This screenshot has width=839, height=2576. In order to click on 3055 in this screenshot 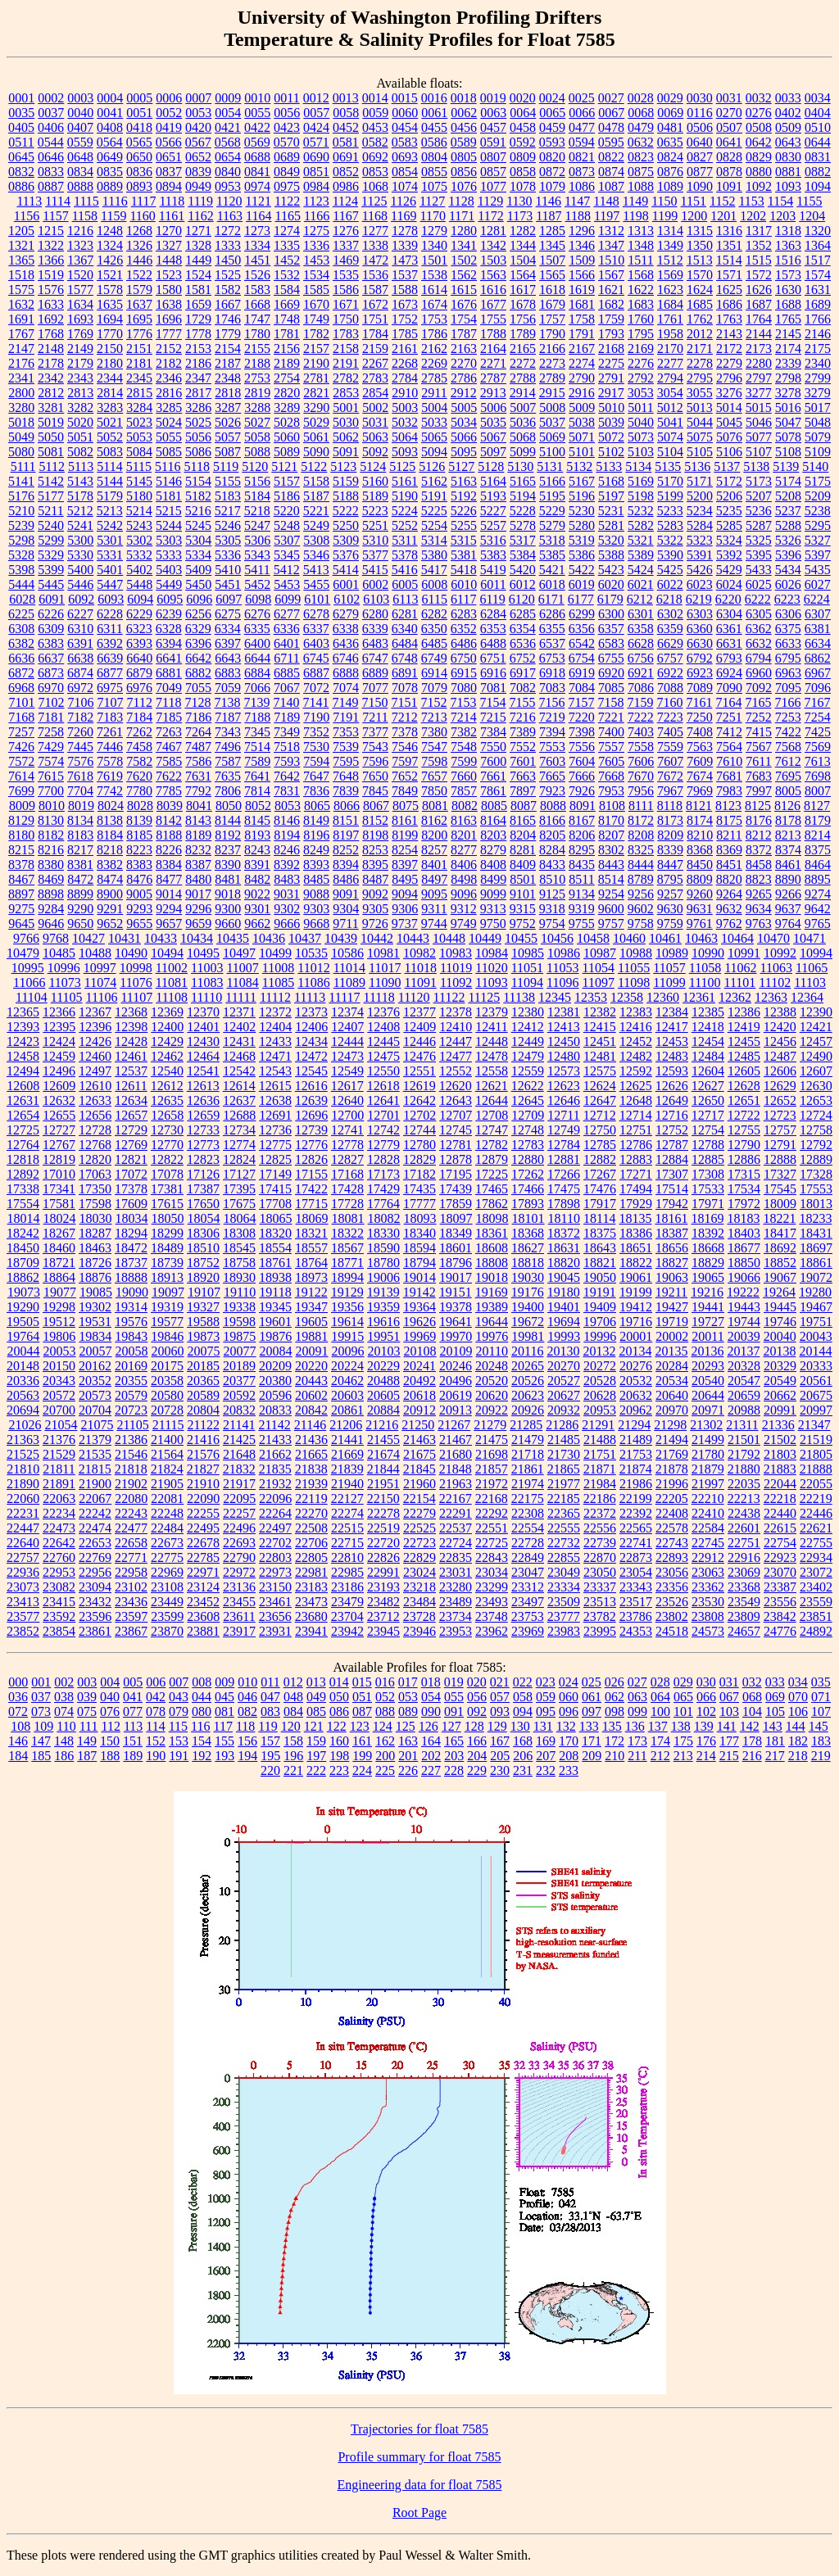, I will do `click(700, 393)`.